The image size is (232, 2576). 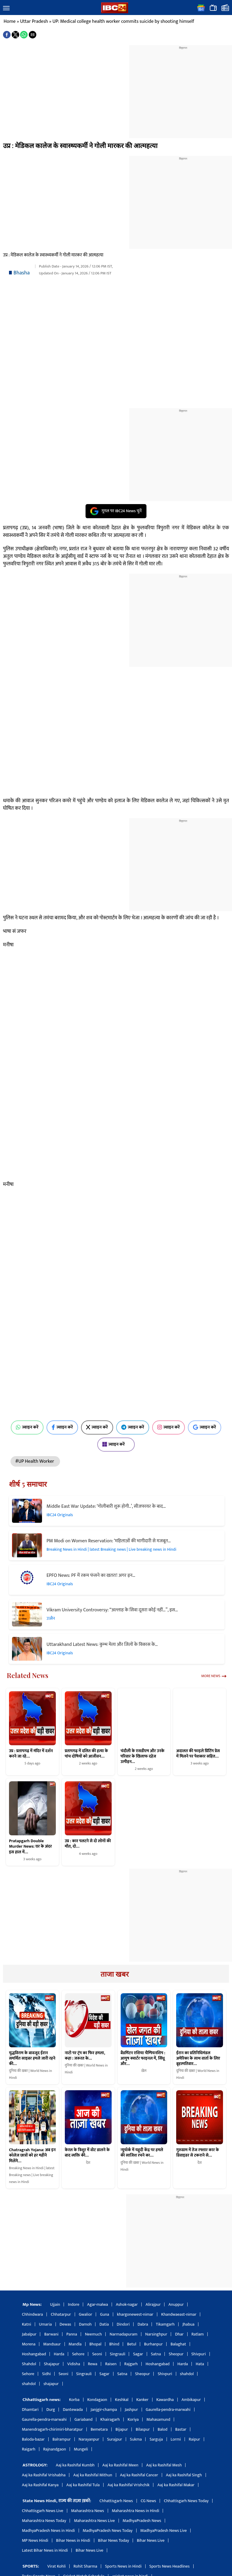 What do you see at coordinates (87, 2510) in the screenshot?
I see `Maharashtra News` at bounding box center [87, 2510].